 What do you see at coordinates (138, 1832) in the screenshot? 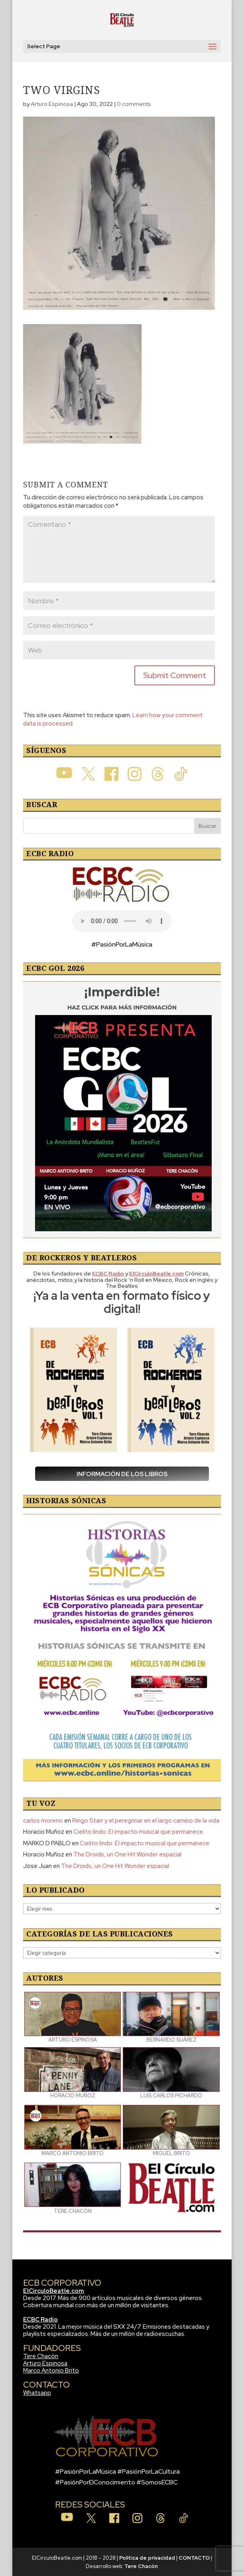
I see `Cielito lindo: El impacto musical que permanece.` at bounding box center [138, 1832].